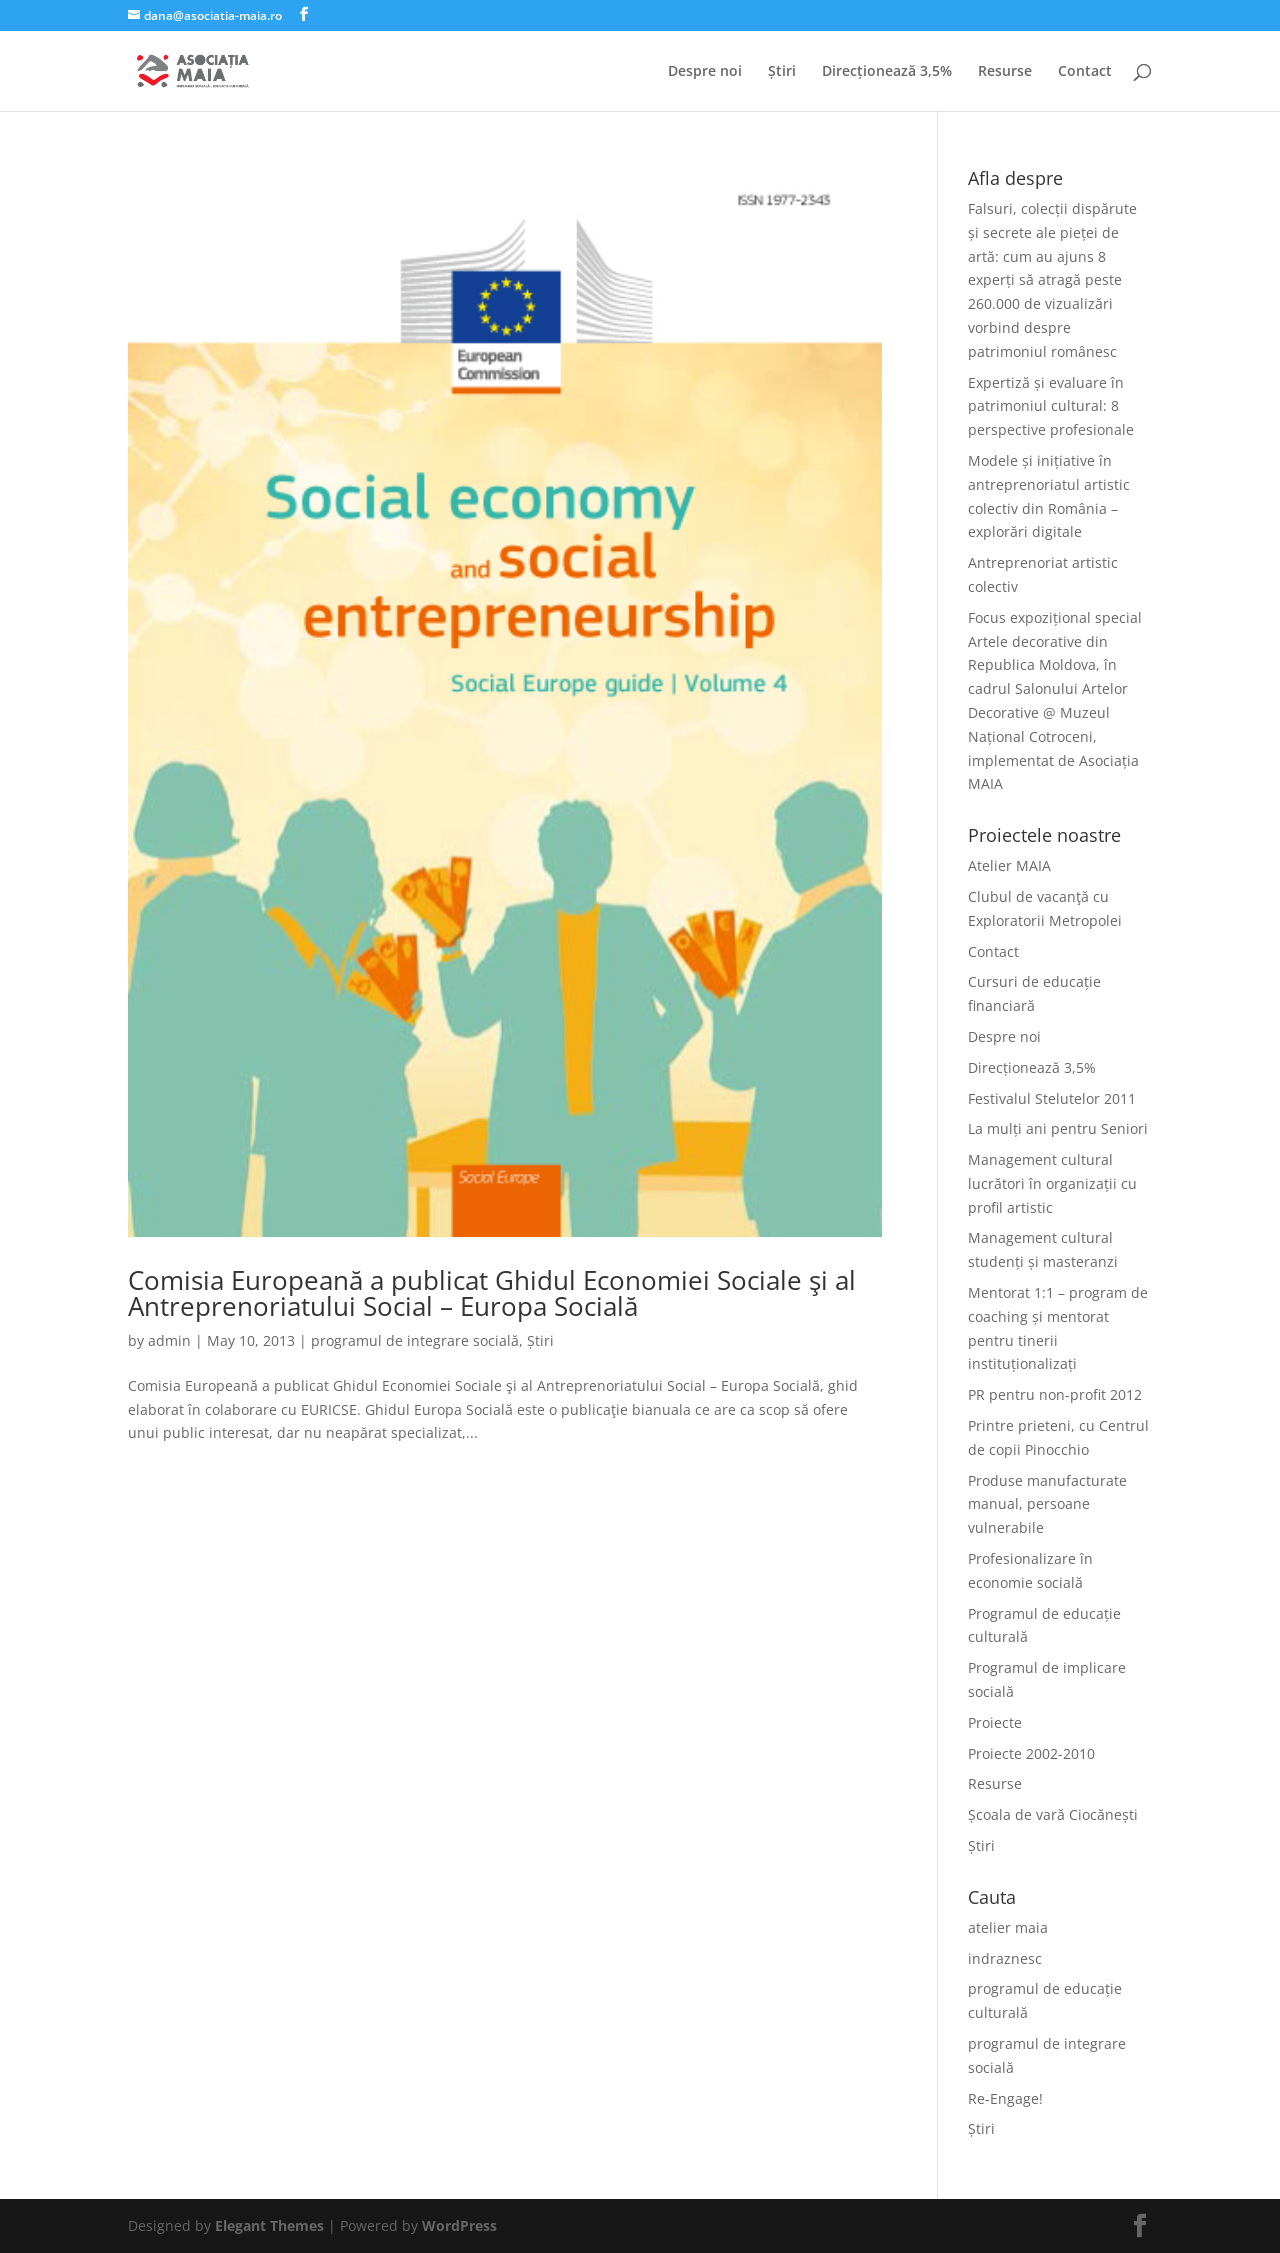 The height and width of the screenshot is (2253, 1280). Describe the element at coordinates (1008, 1927) in the screenshot. I see `atelier maia` at that location.